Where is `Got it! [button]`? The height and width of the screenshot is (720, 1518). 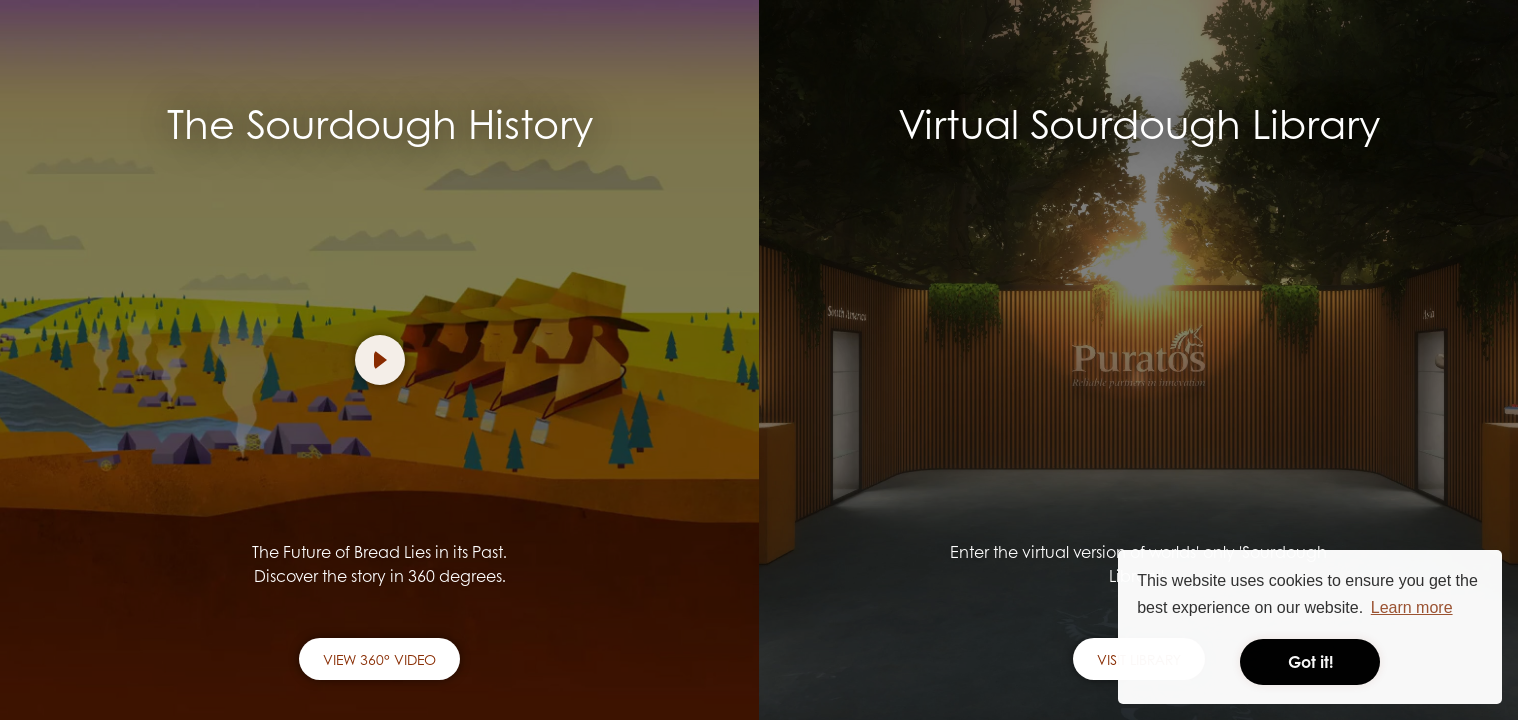 Got it! [button] is located at coordinates (1310, 661).